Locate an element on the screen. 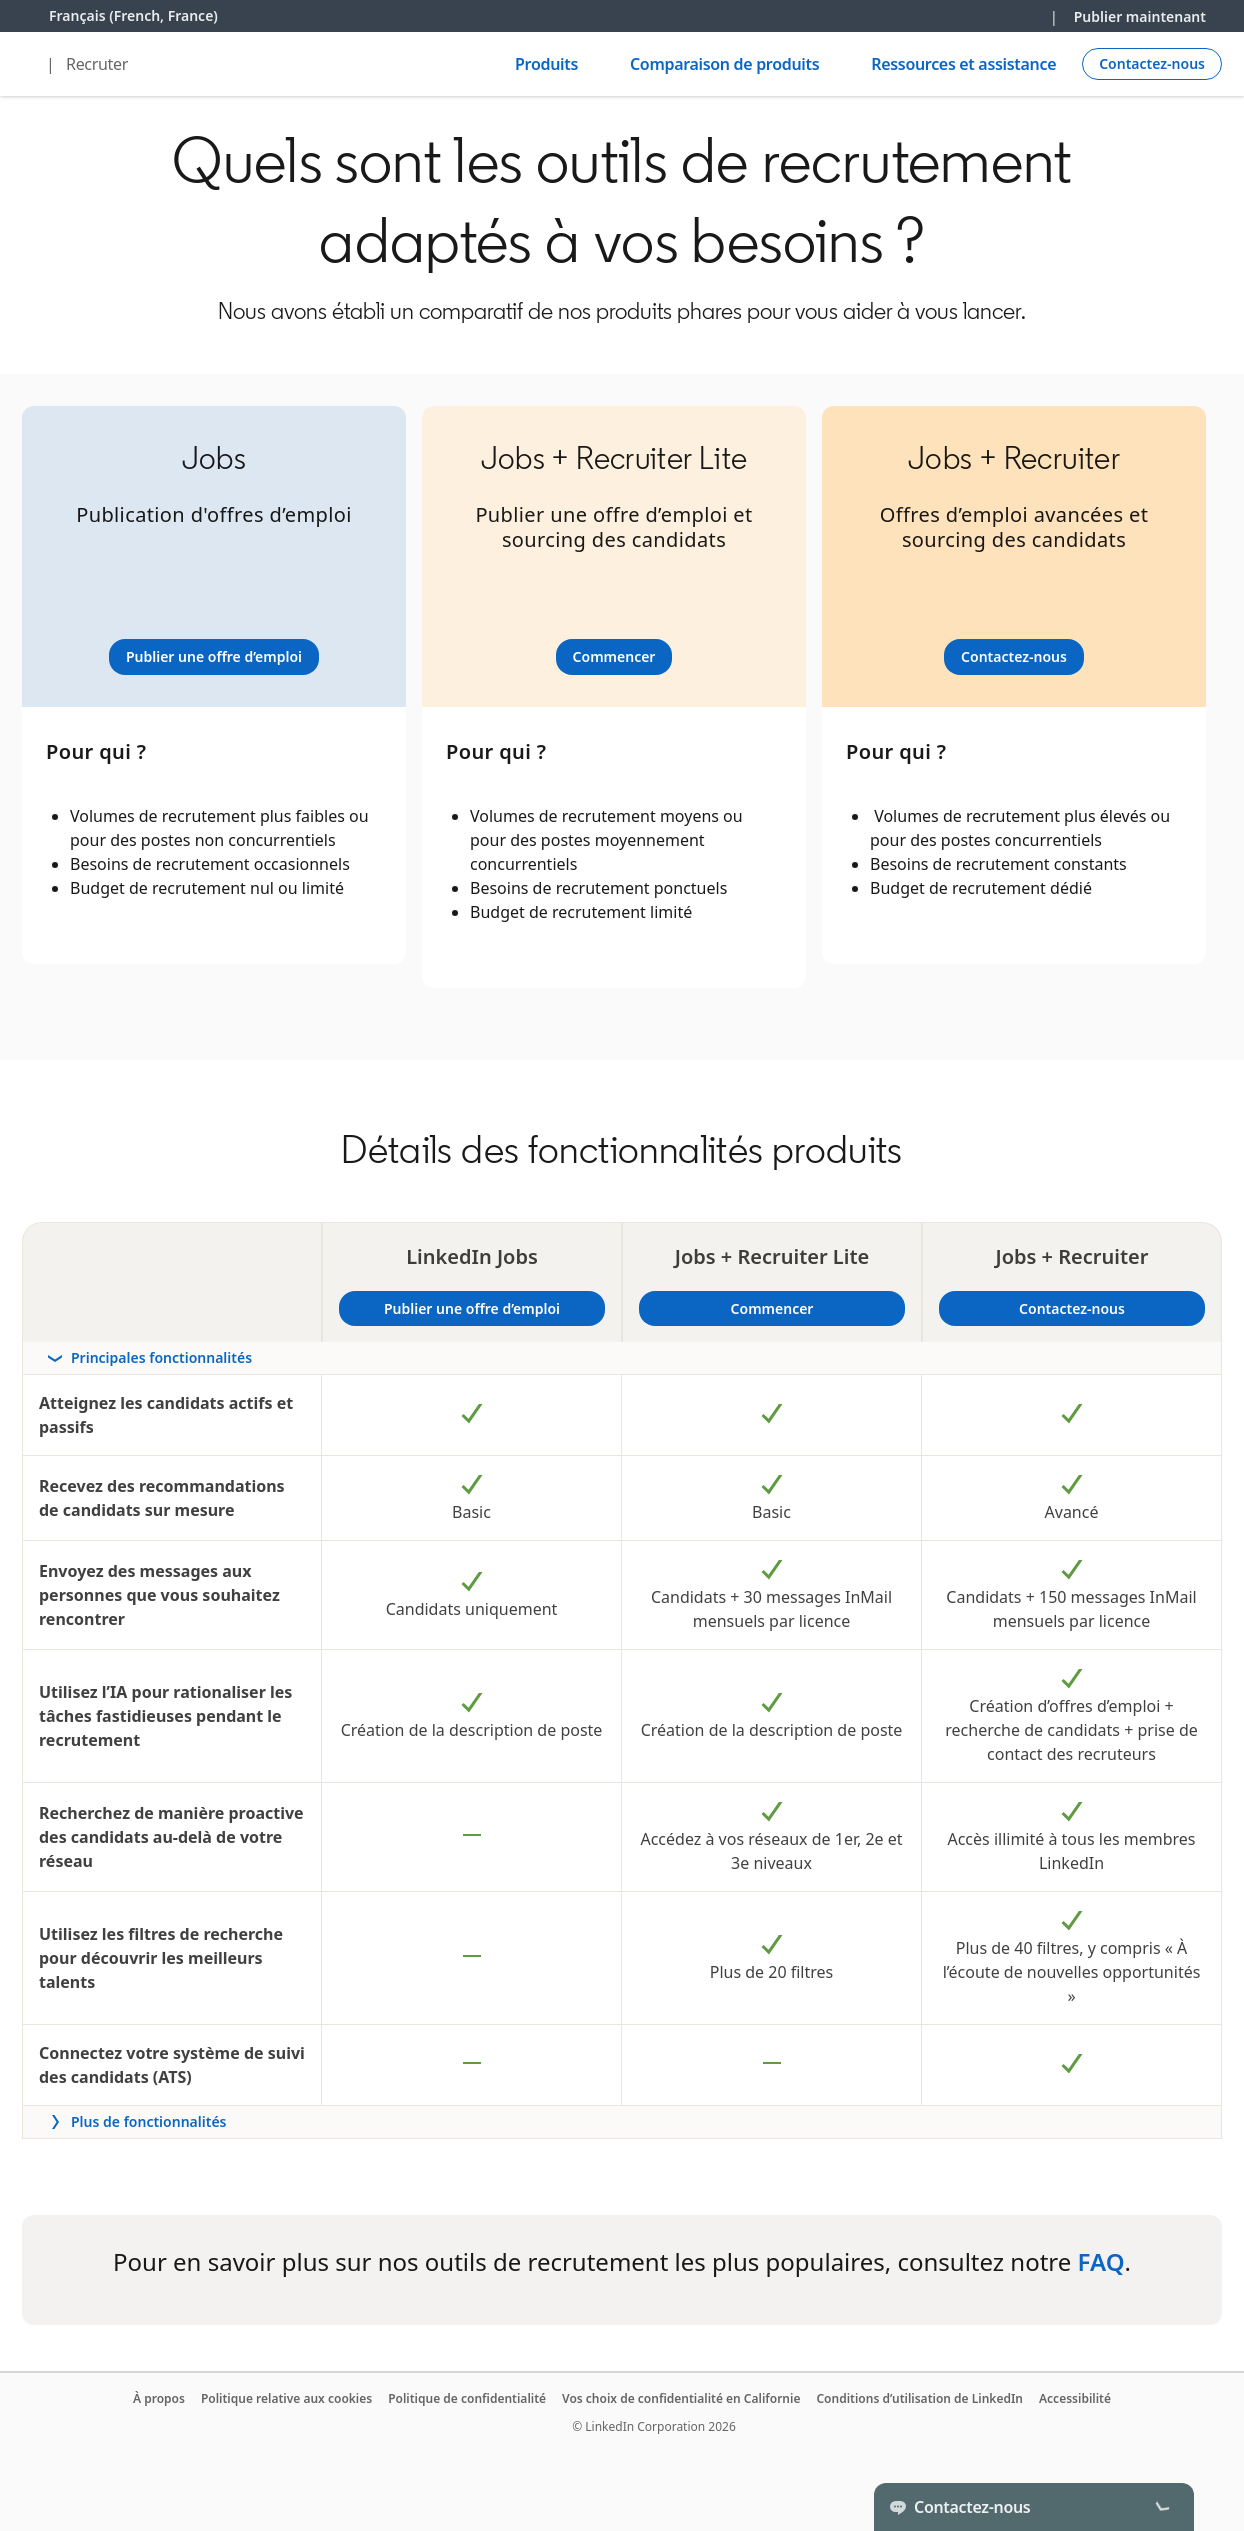 The height and width of the screenshot is (2531, 1244). FAQ is located at coordinates (1101, 2261).